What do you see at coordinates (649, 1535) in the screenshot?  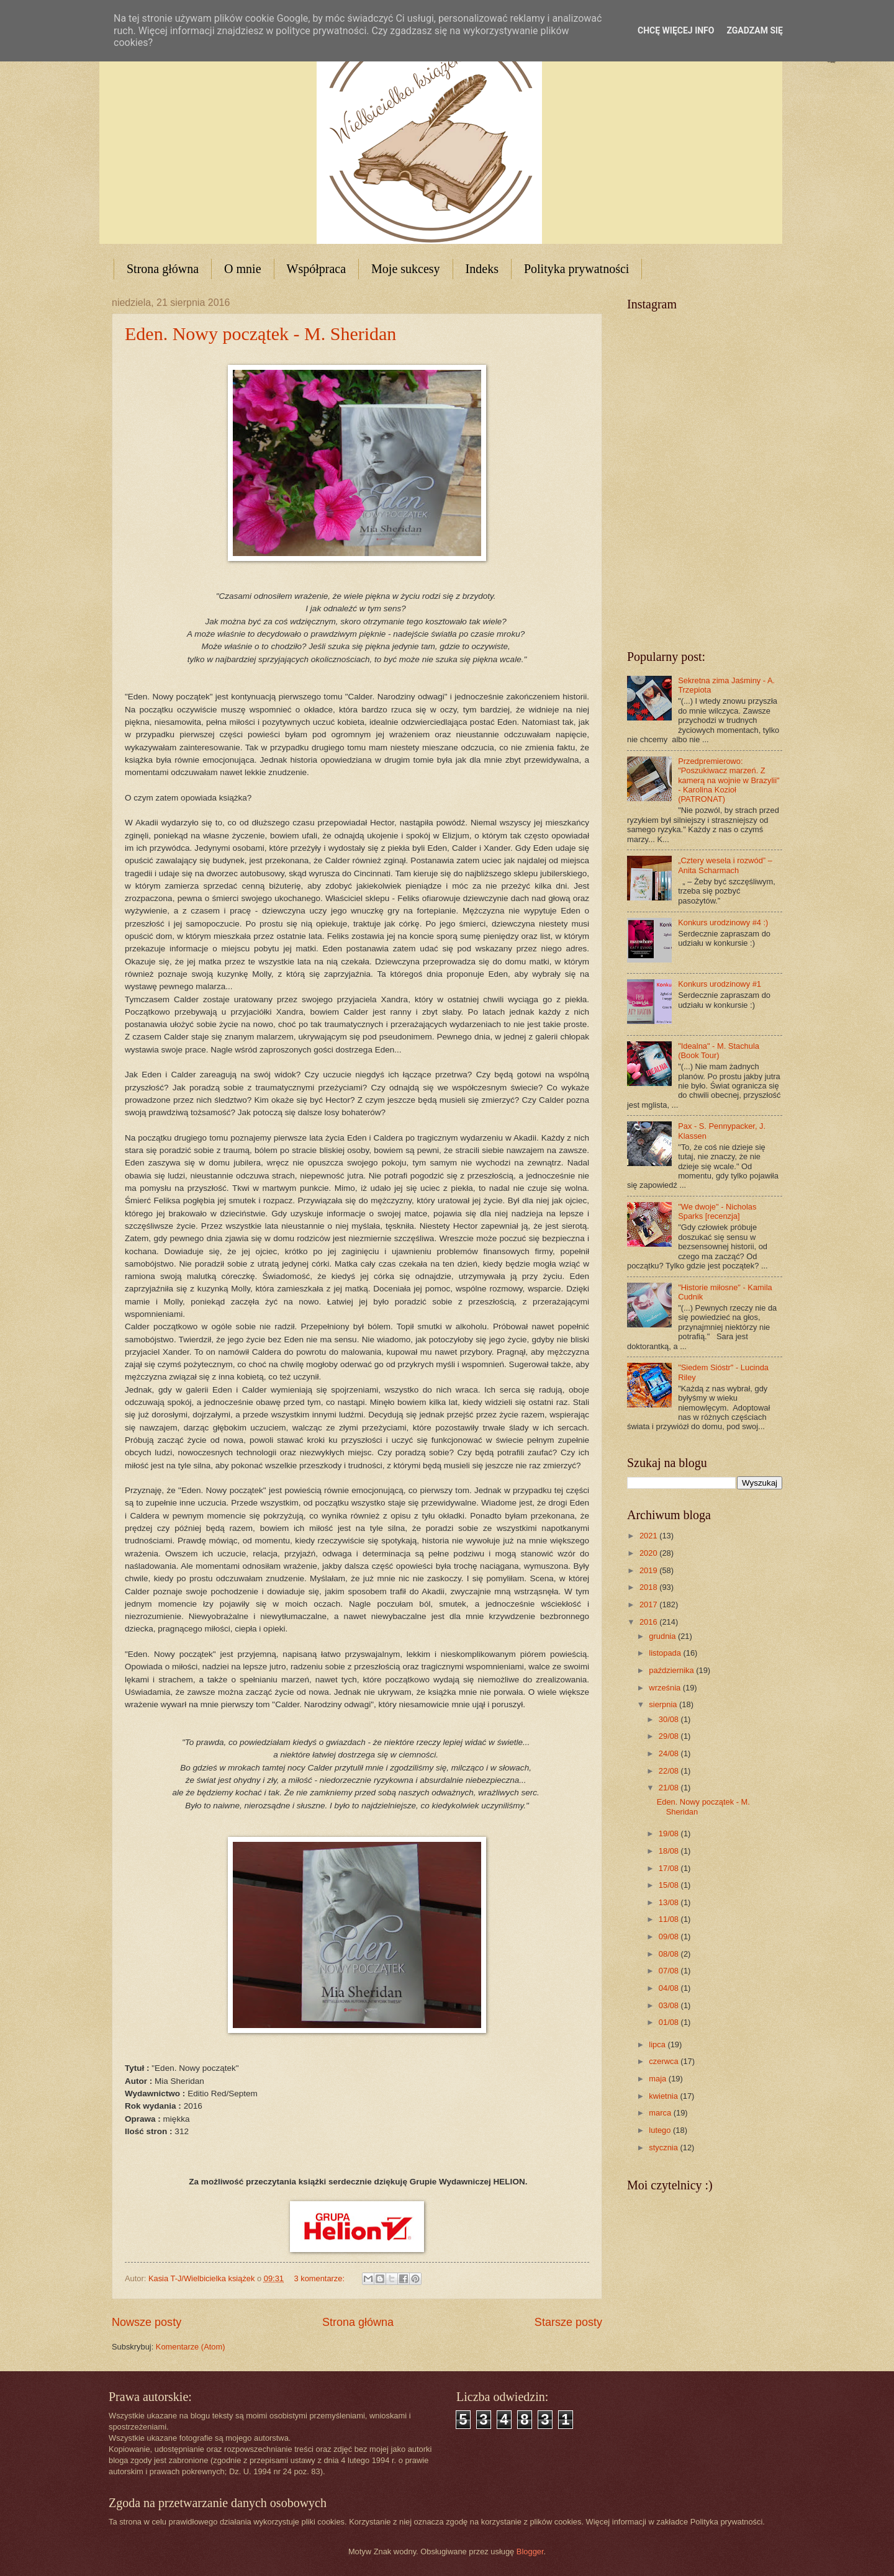 I see `2021` at bounding box center [649, 1535].